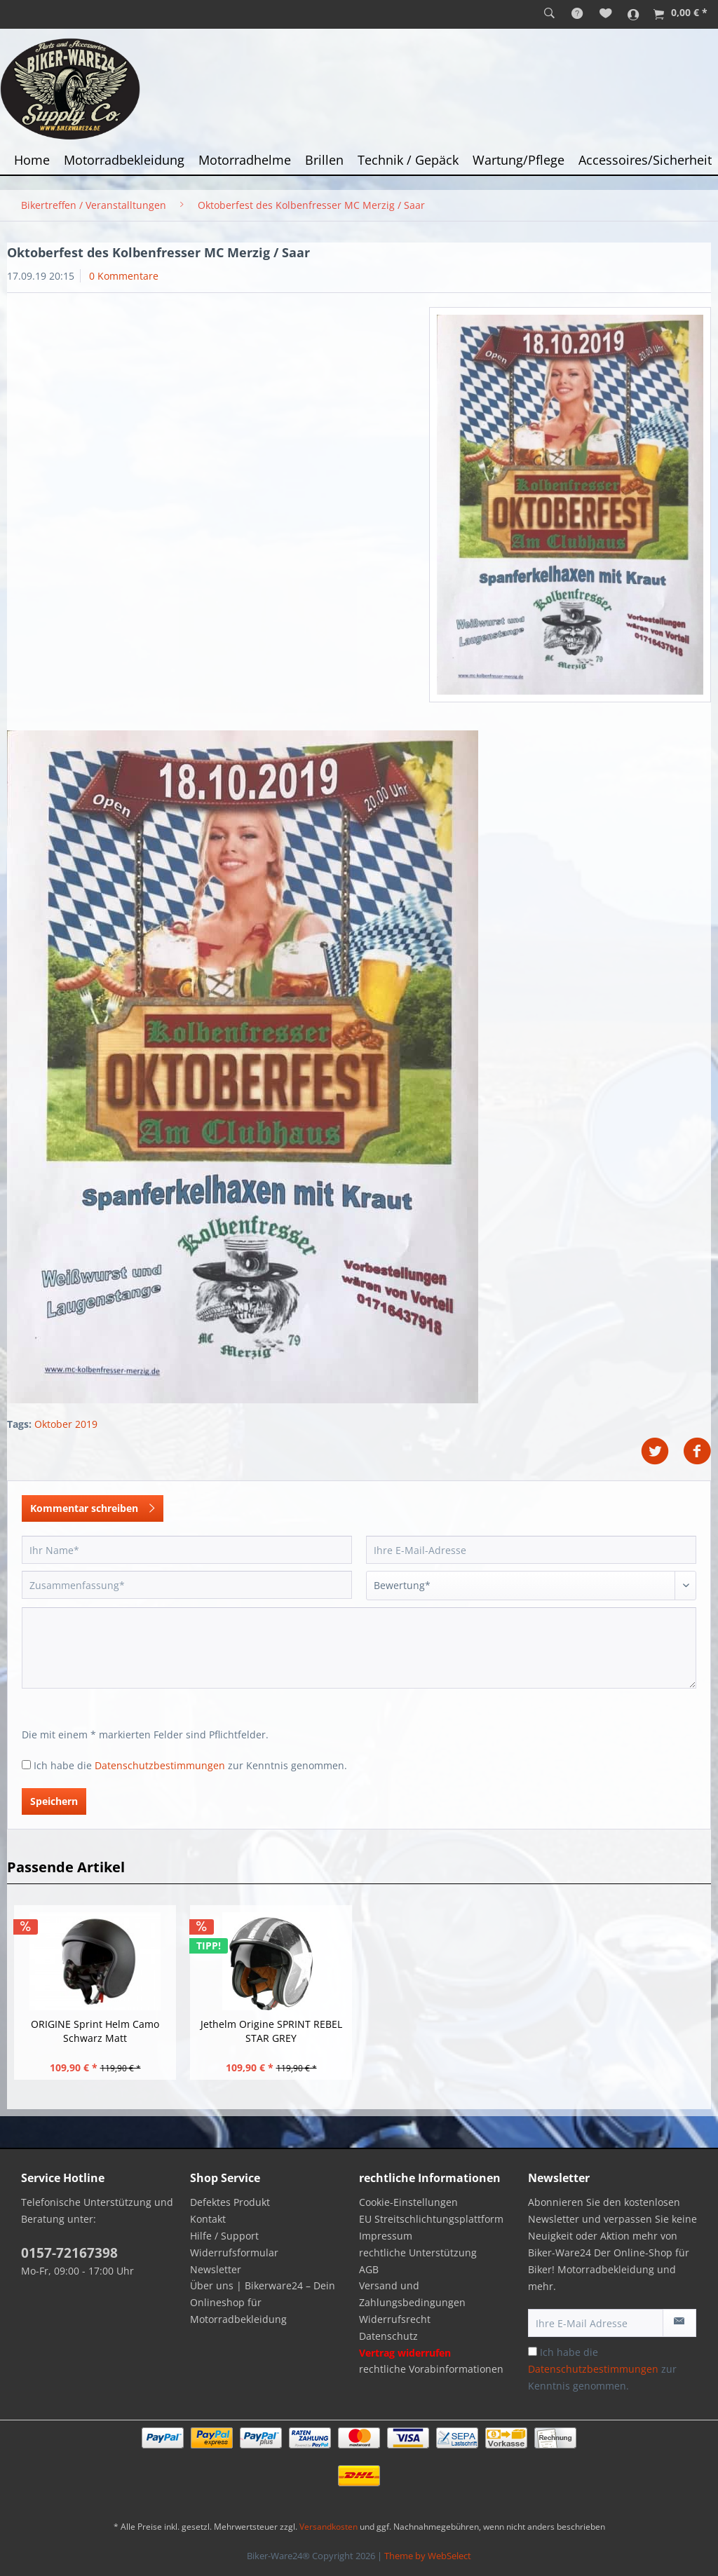 The width and height of the screenshot is (718, 2576). Describe the element at coordinates (418, 2252) in the screenshot. I see `rechtliche Unterstützung` at that location.